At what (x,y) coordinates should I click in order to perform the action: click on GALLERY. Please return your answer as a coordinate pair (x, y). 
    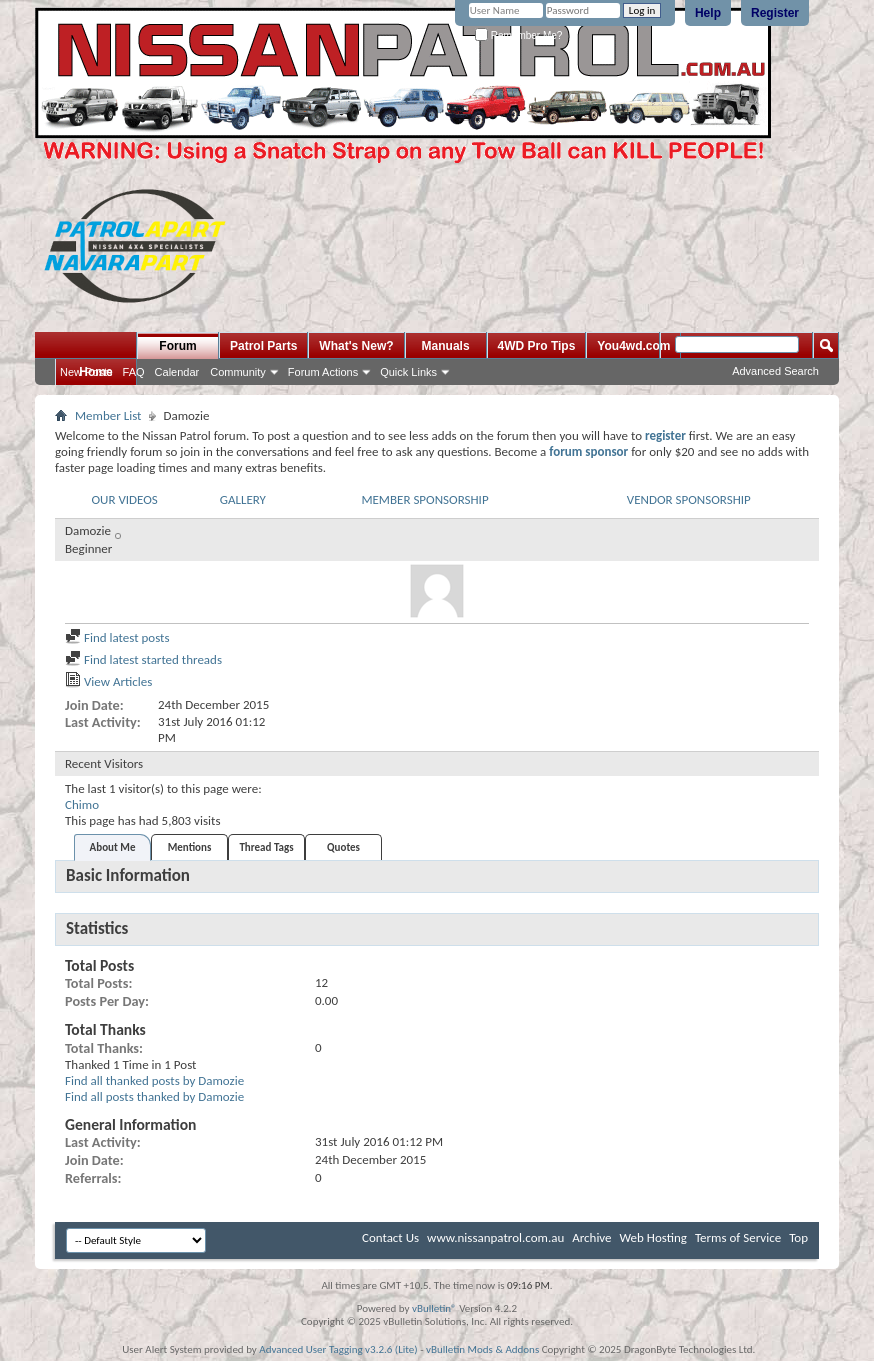
    Looking at the image, I should click on (243, 499).